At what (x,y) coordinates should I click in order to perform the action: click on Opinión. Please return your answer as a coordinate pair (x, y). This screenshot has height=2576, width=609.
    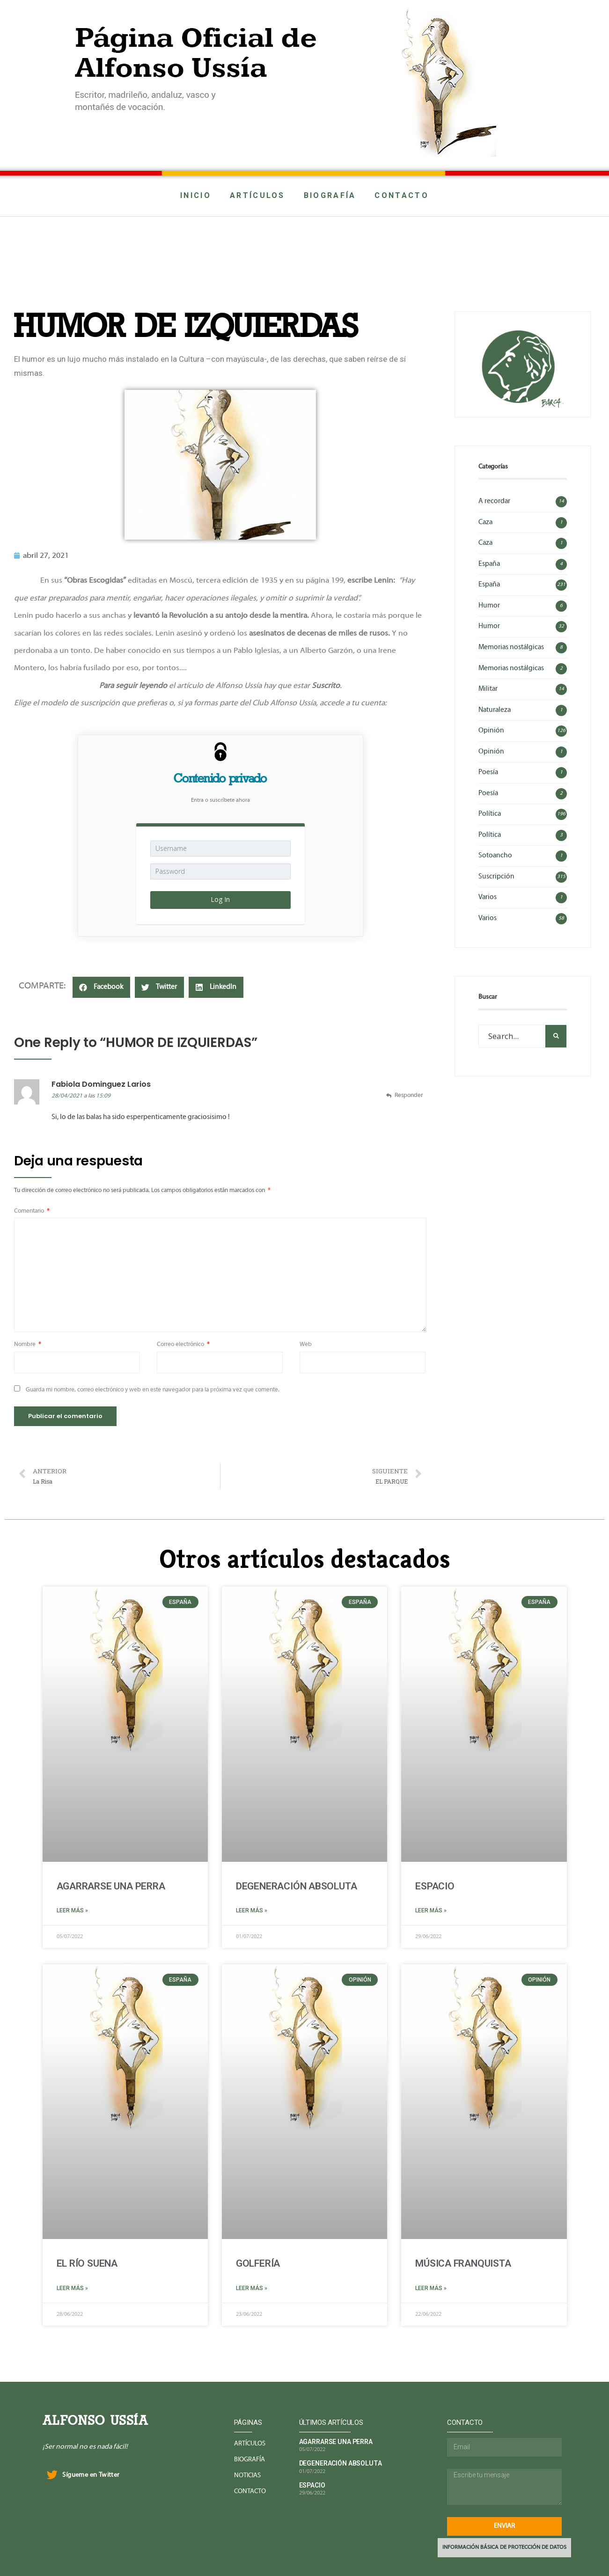
    Looking at the image, I should click on (491, 730).